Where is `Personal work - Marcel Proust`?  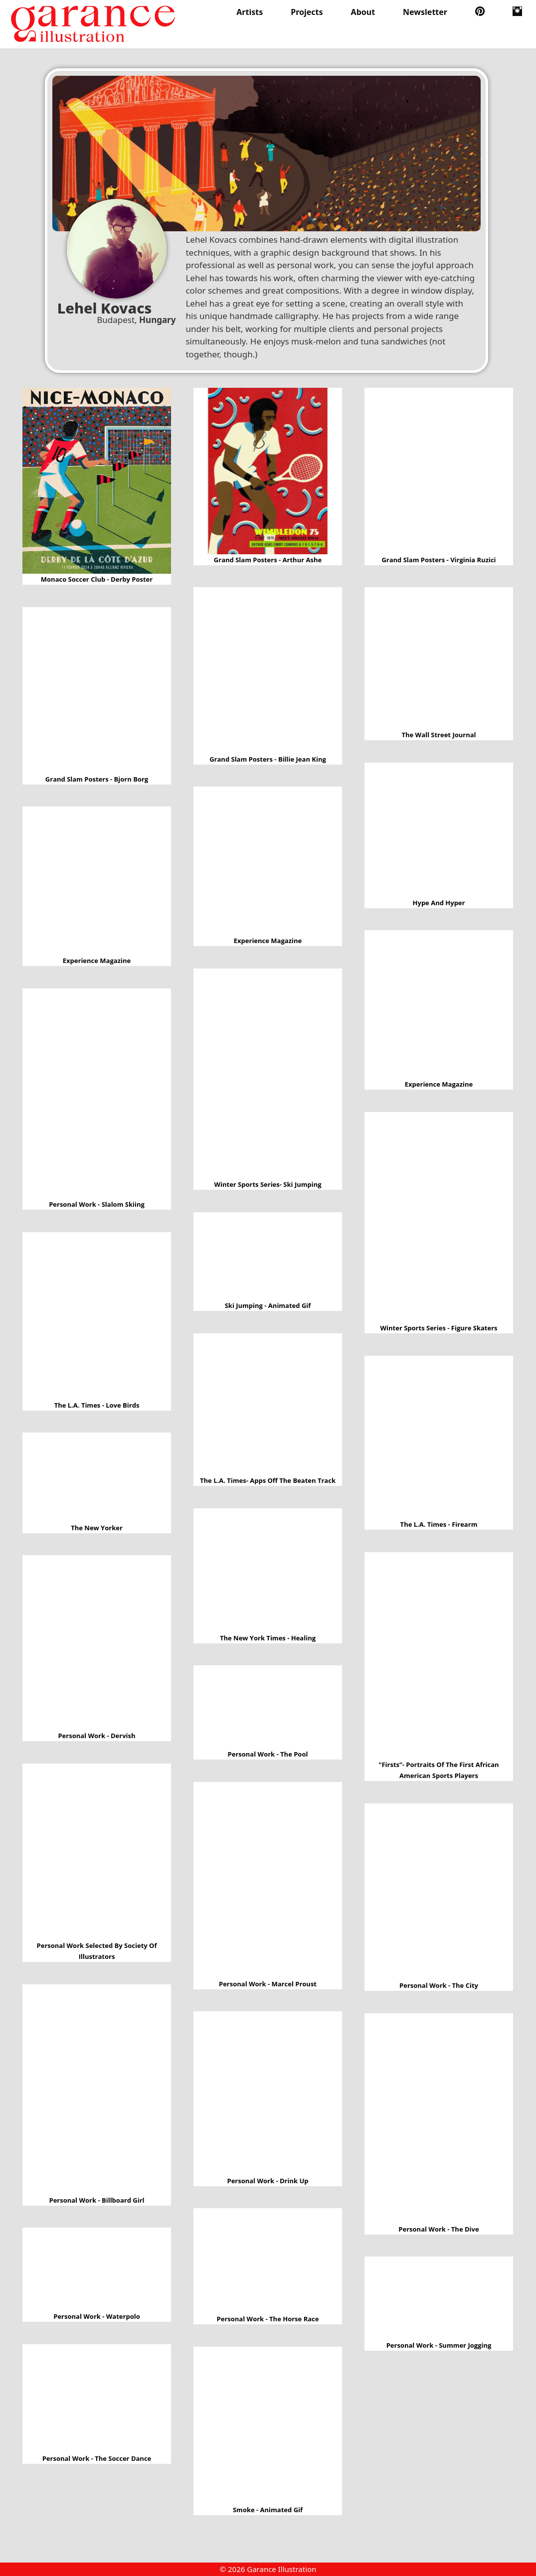
Personal work - Marcel Proust is located at coordinates (267, 1880).